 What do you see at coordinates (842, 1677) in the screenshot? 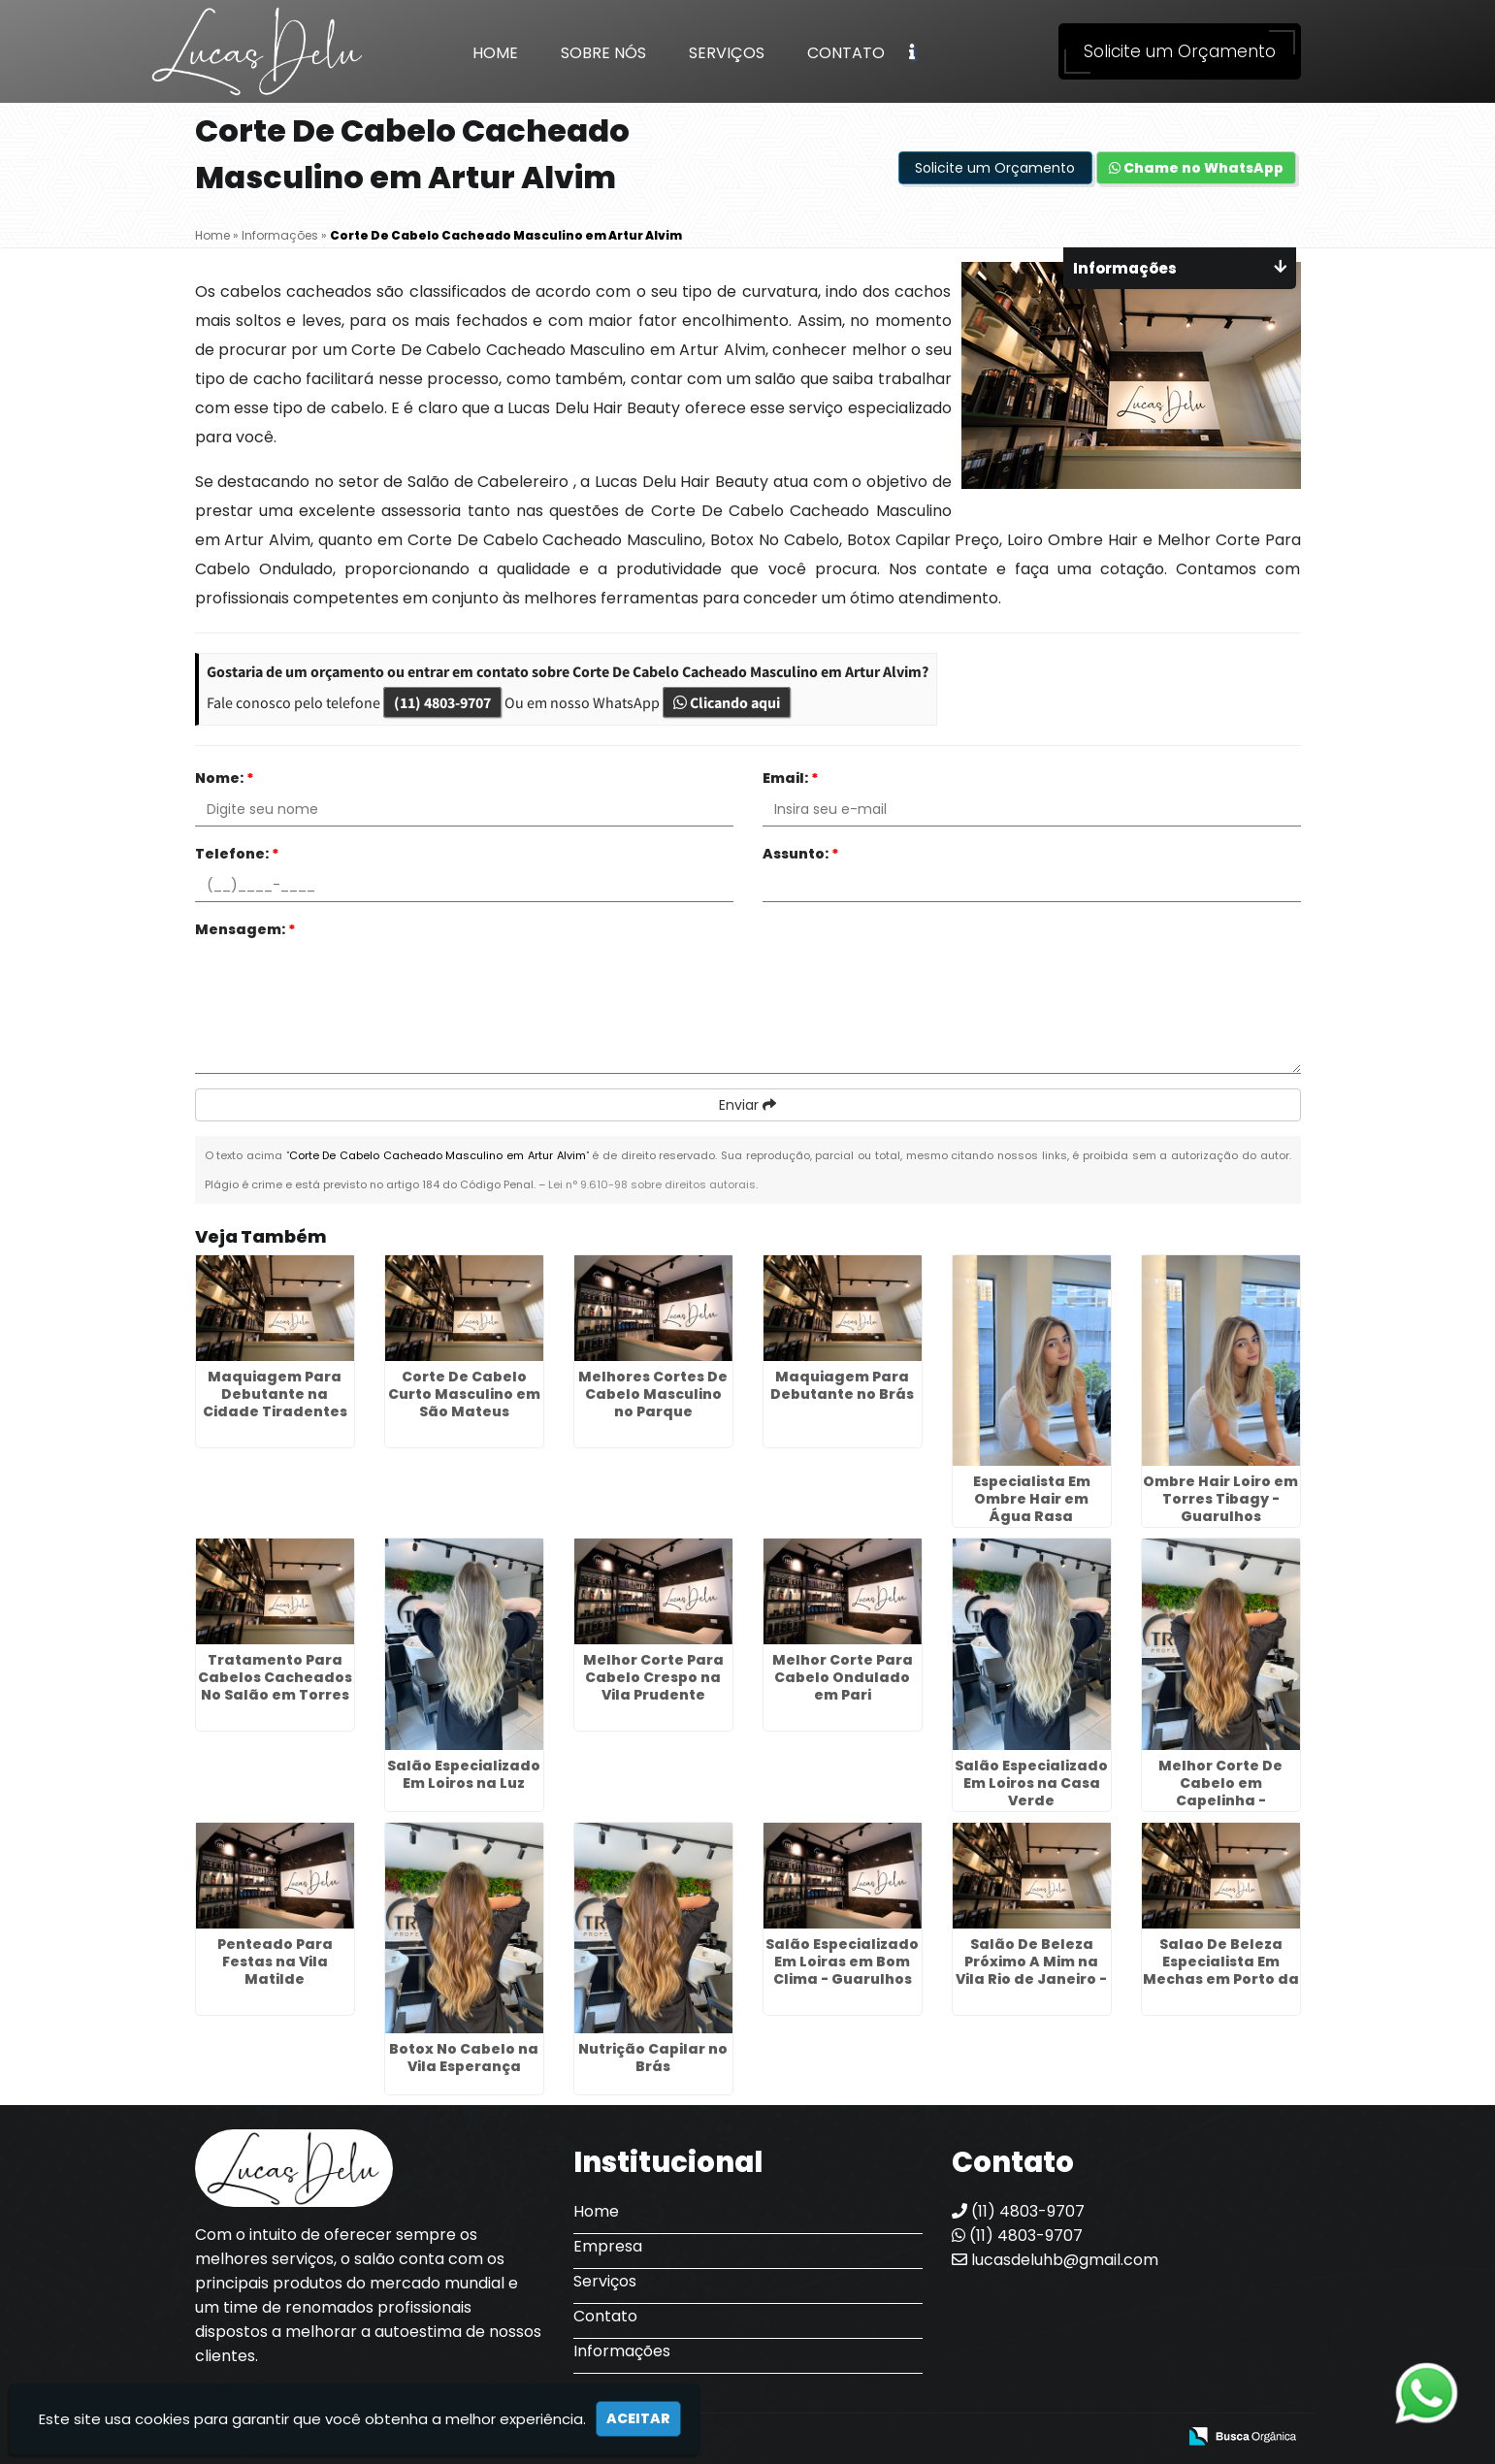
I see `Melhor Corte Para Cabelo Ondulado em Pari` at bounding box center [842, 1677].